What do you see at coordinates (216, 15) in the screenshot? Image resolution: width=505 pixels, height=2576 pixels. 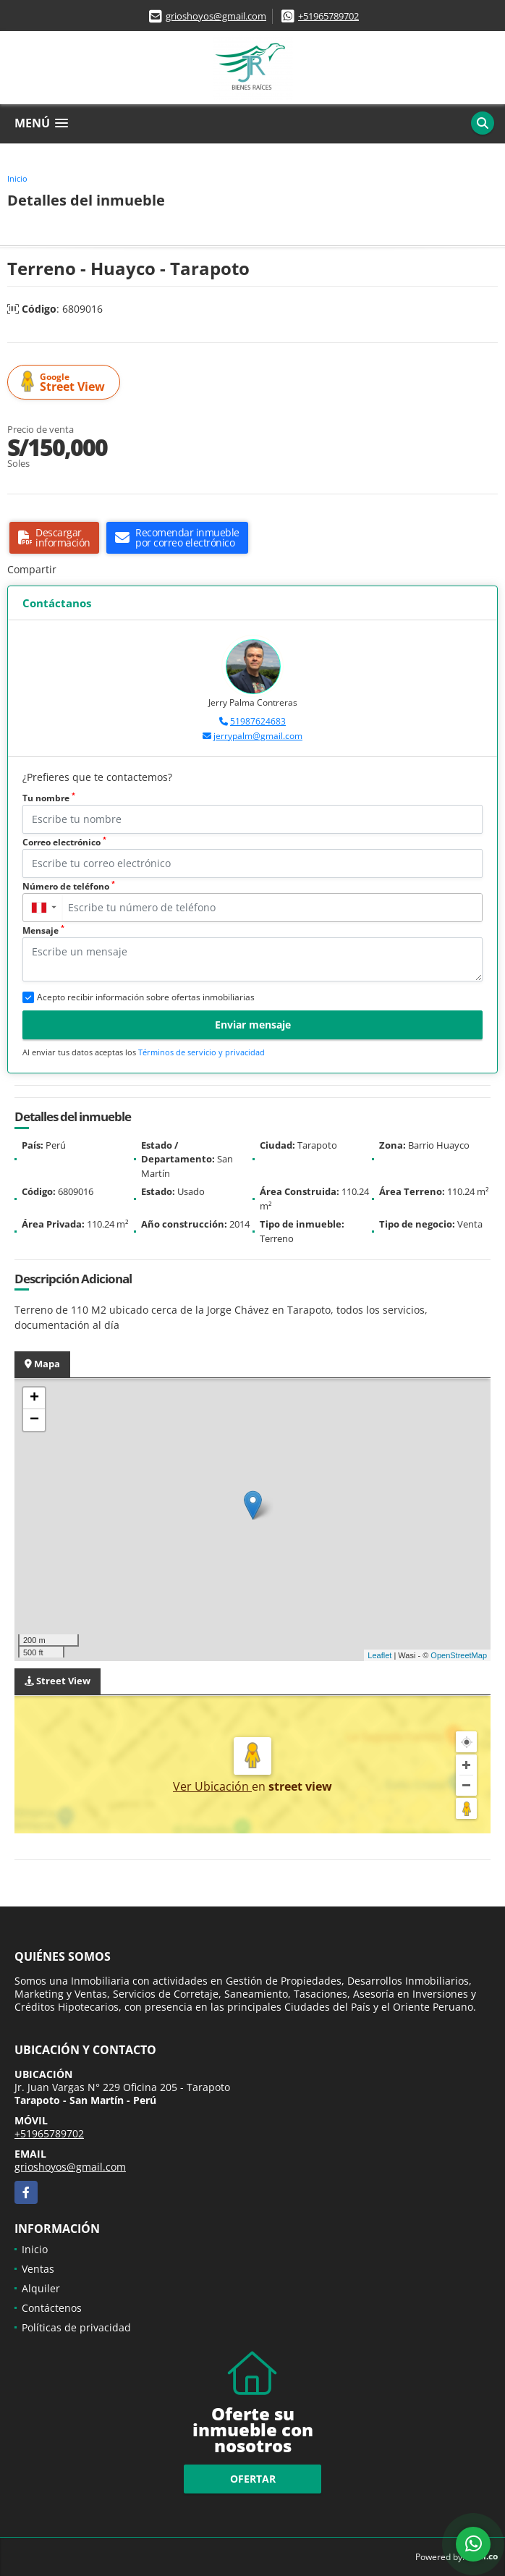 I see `grioshoyos@gmail.com` at bounding box center [216, 15].